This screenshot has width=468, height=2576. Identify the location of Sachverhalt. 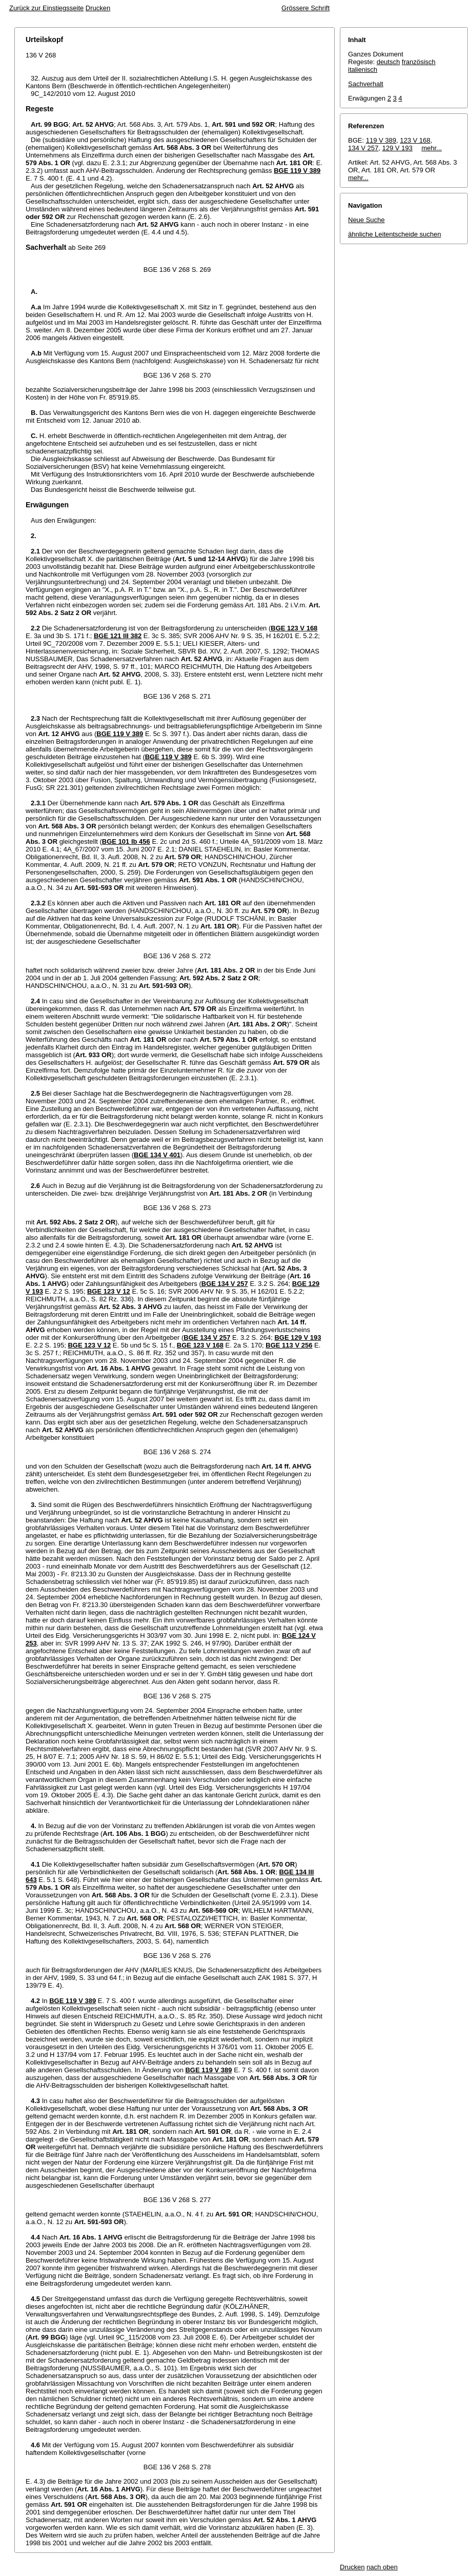
(365, 84).